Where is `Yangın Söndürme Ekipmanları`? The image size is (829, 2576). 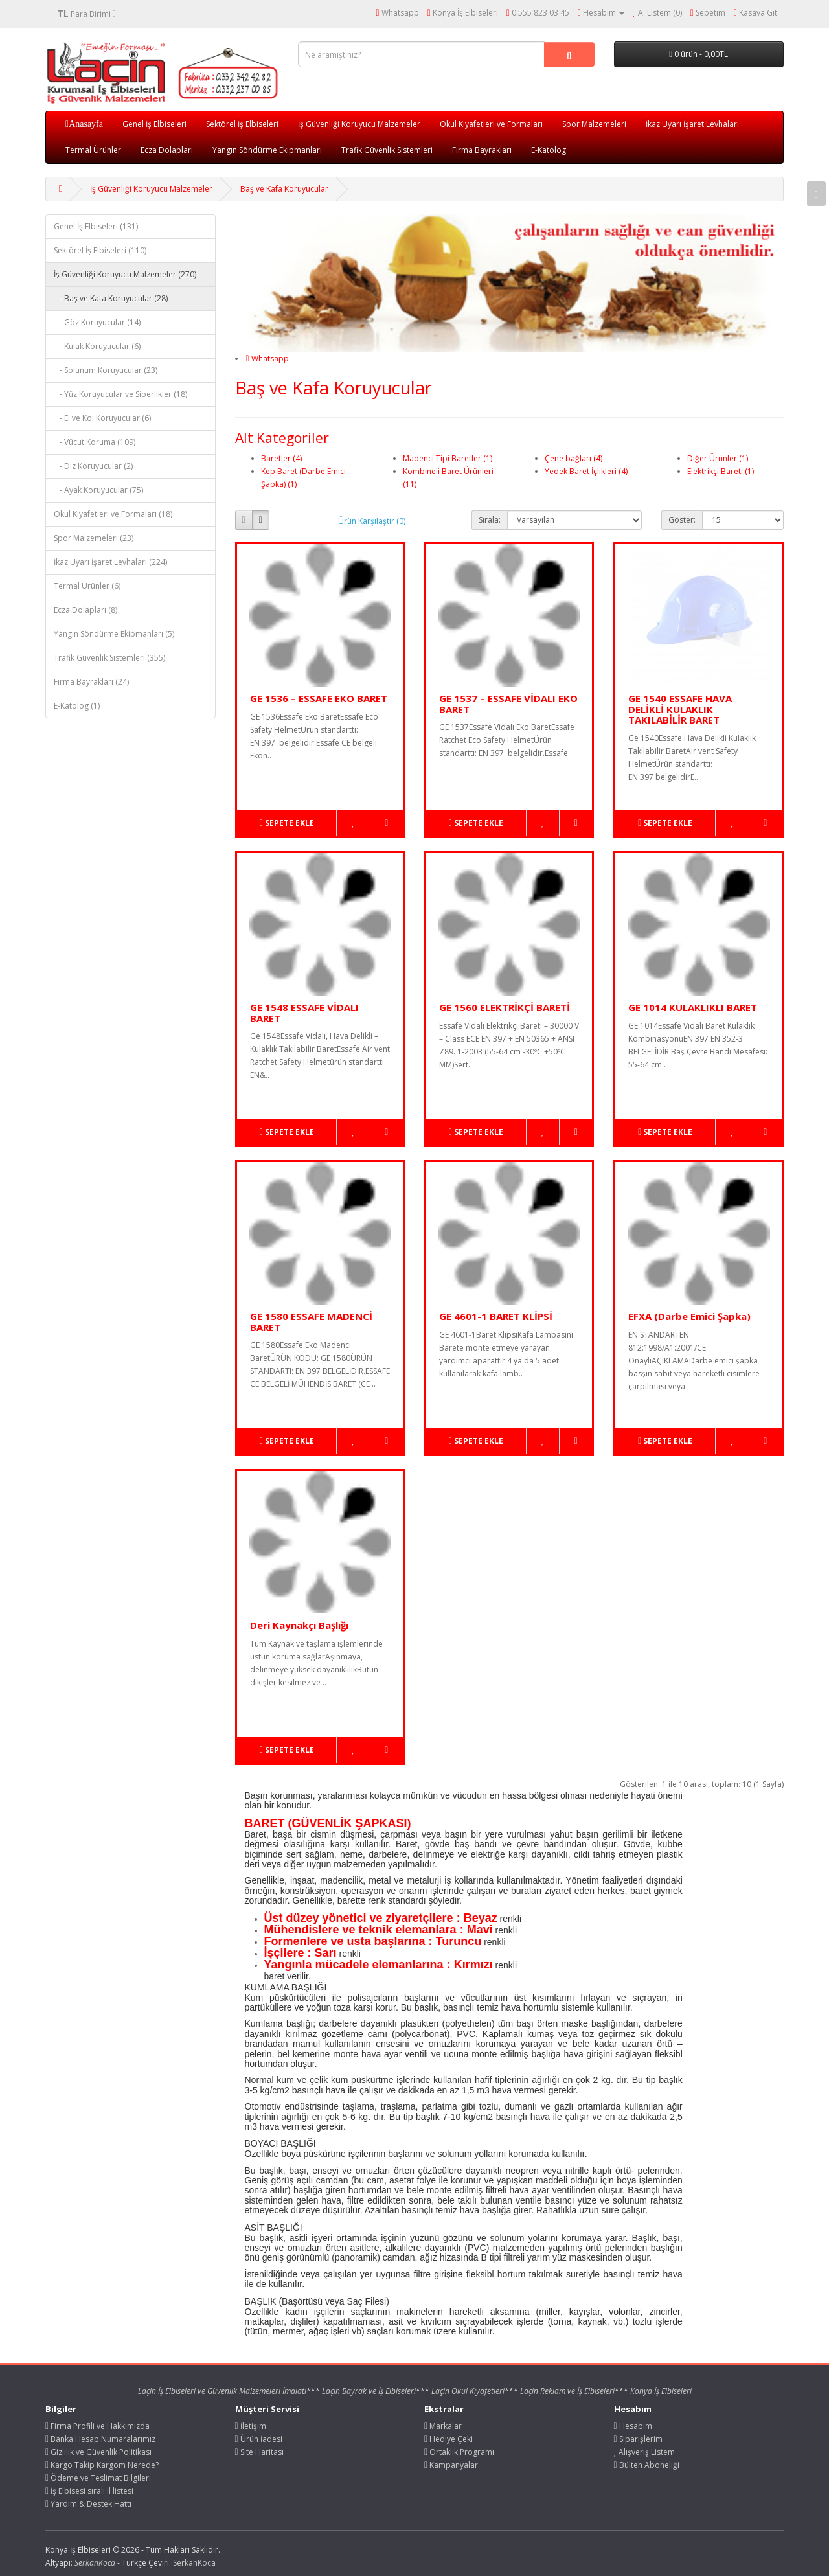
Yangın Söndürme Ekipmanları is located at coordinates (267, 149).